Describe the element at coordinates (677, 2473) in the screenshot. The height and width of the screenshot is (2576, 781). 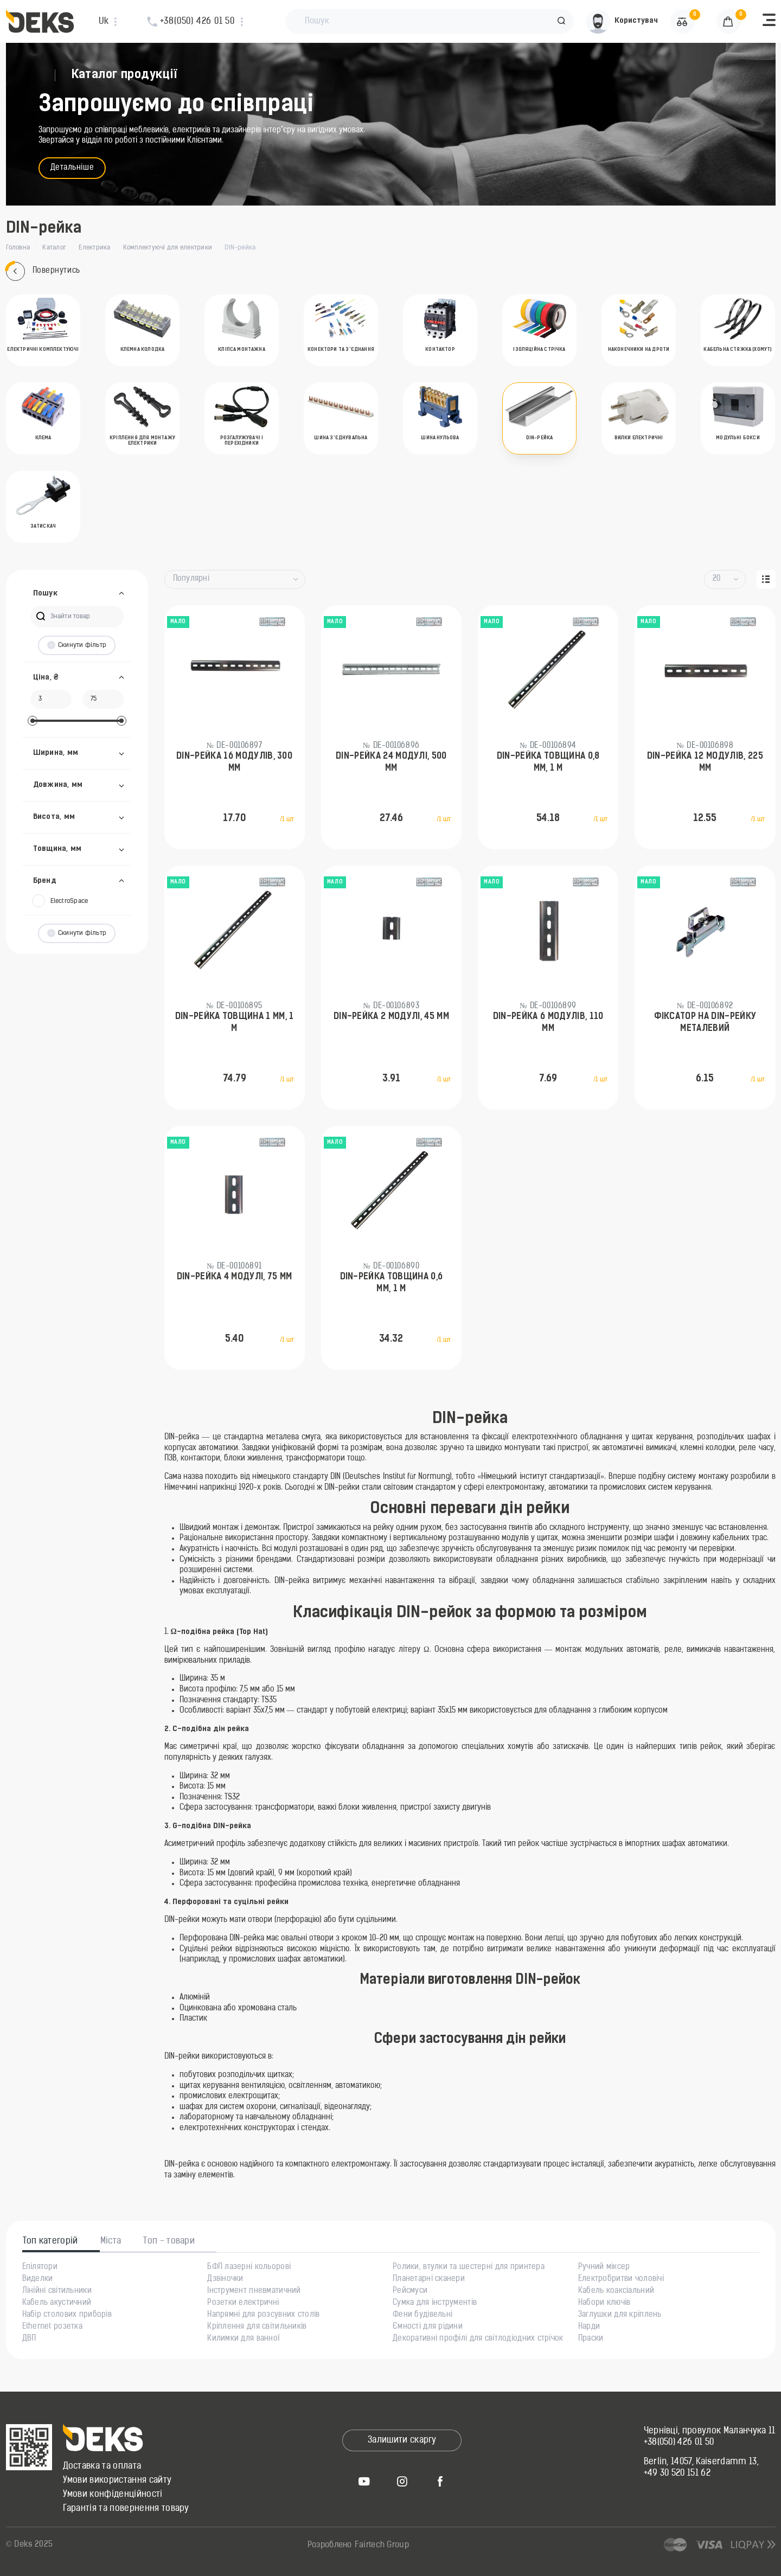
I see `+49 30 520 151 62` at that location.